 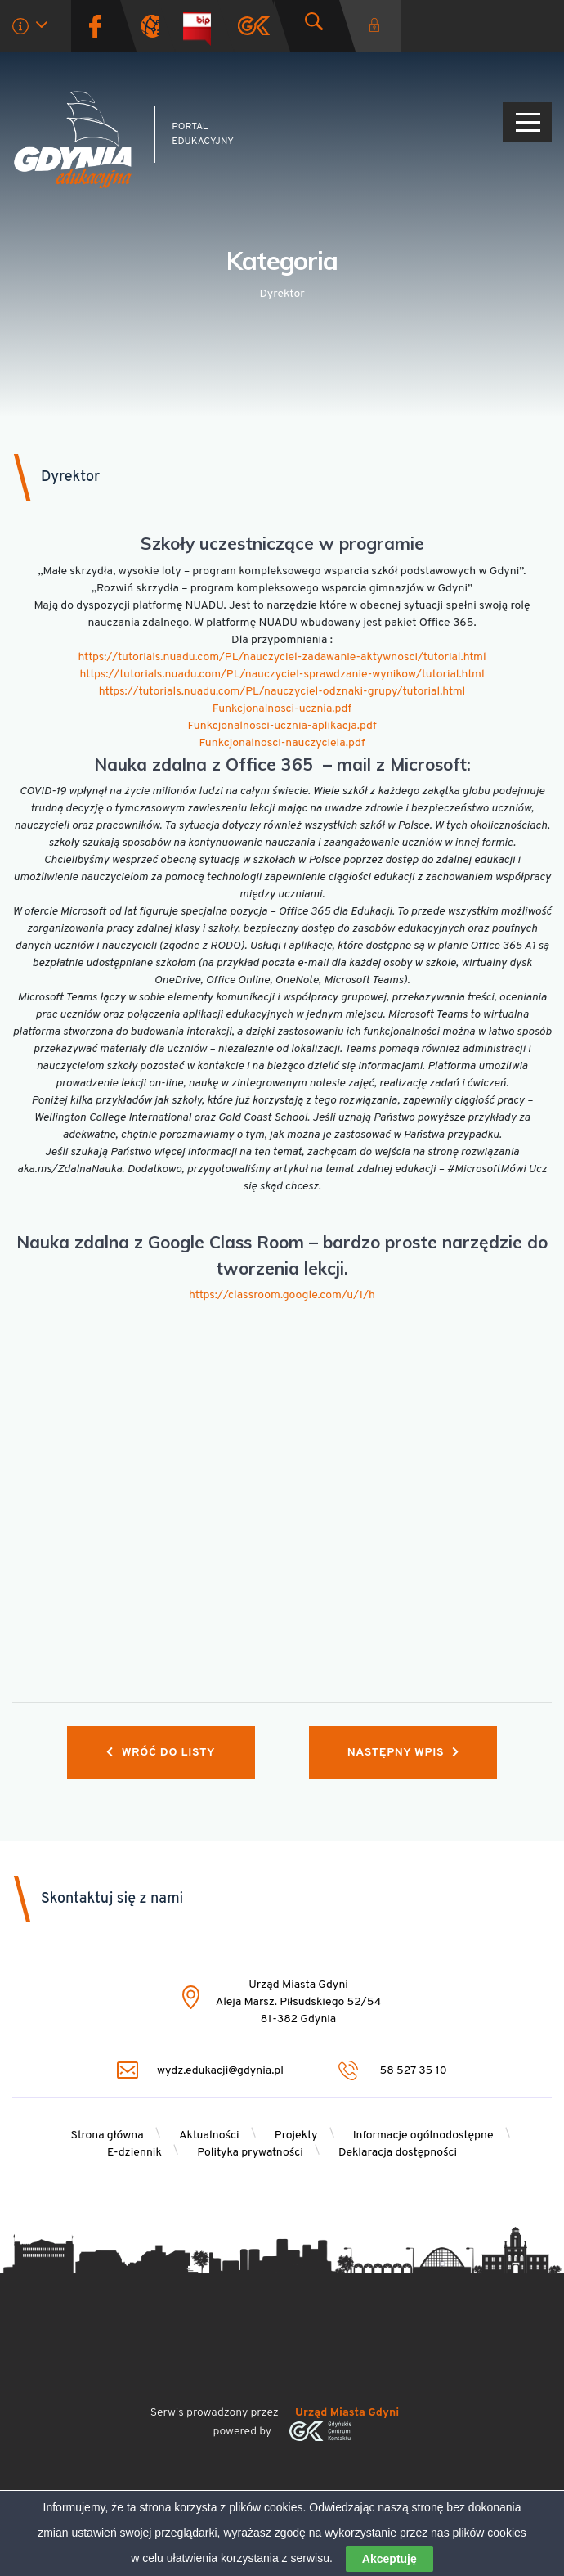 I want to click on Funkcjonalnosci-ucznia-aplikacja.pdf, so click(x=281, y=726).